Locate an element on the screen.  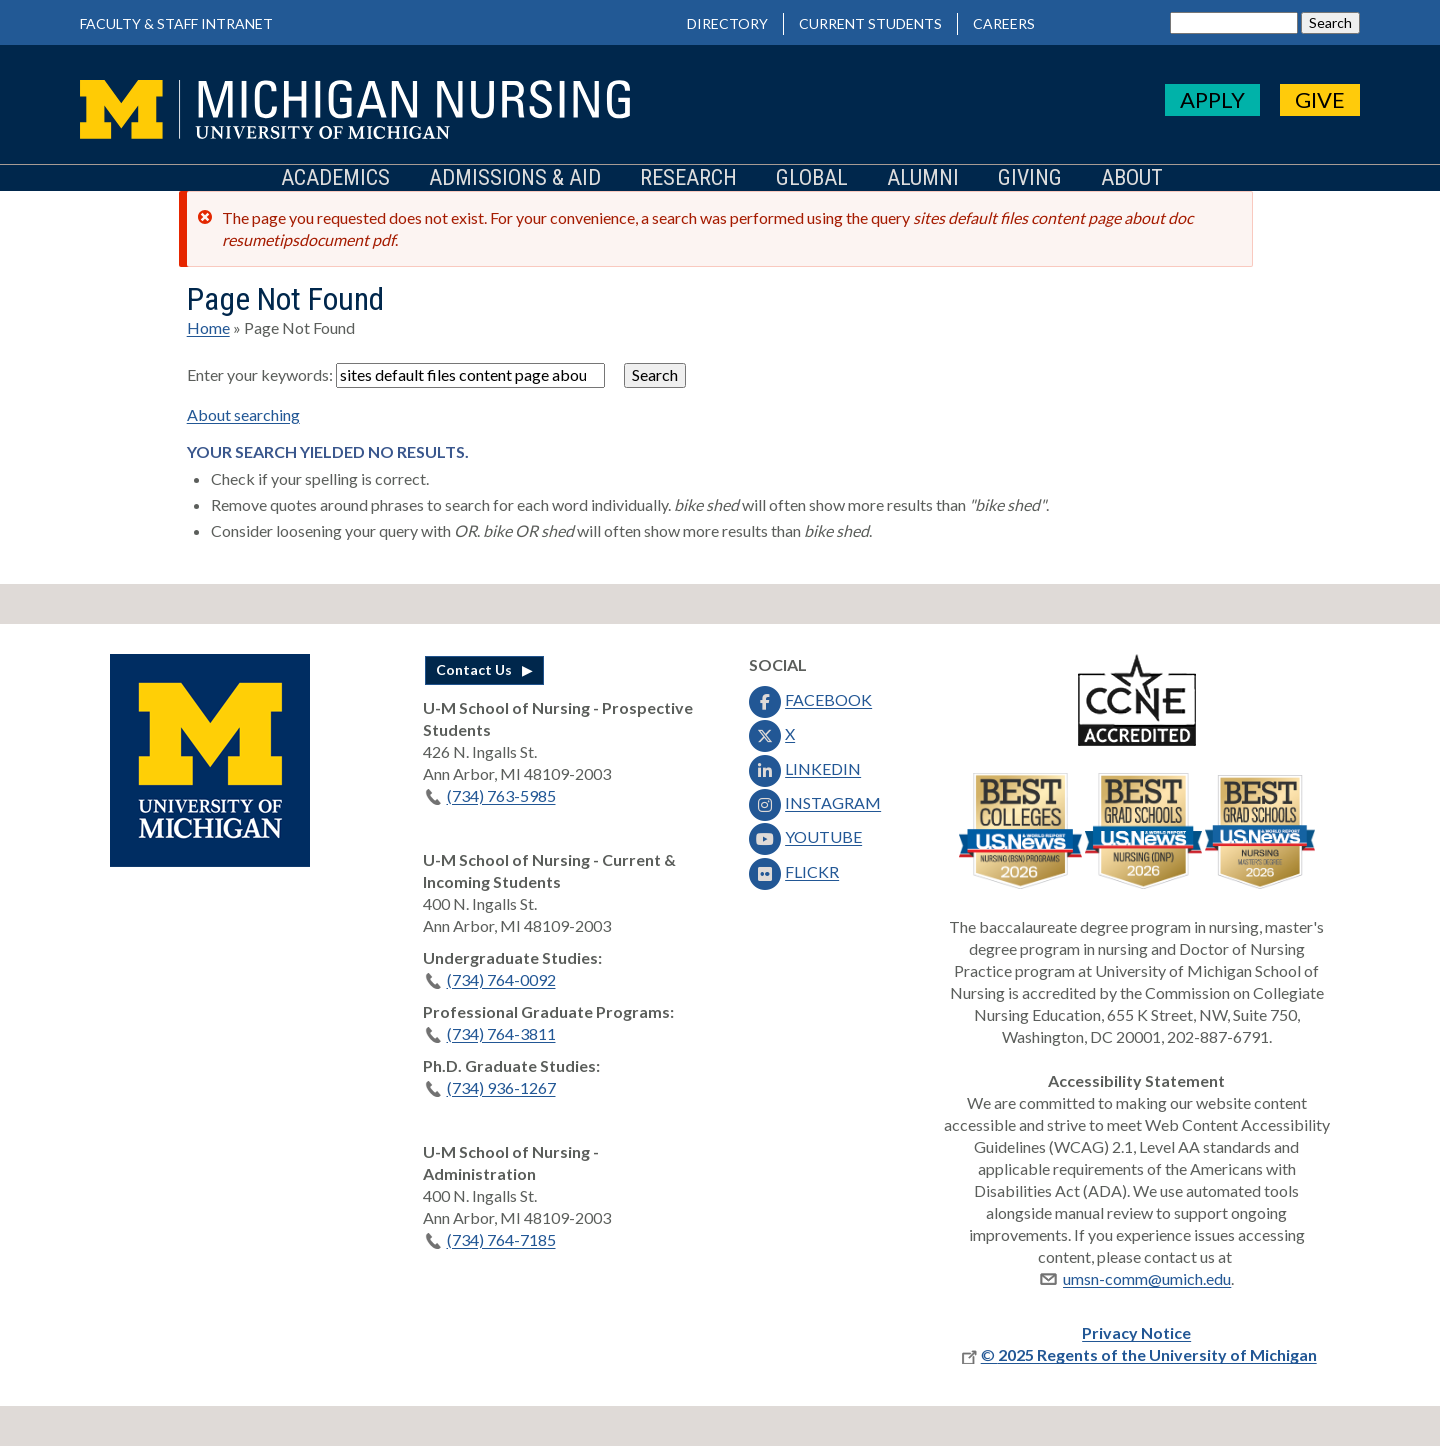
Directory is located at coordinates (727, 23).